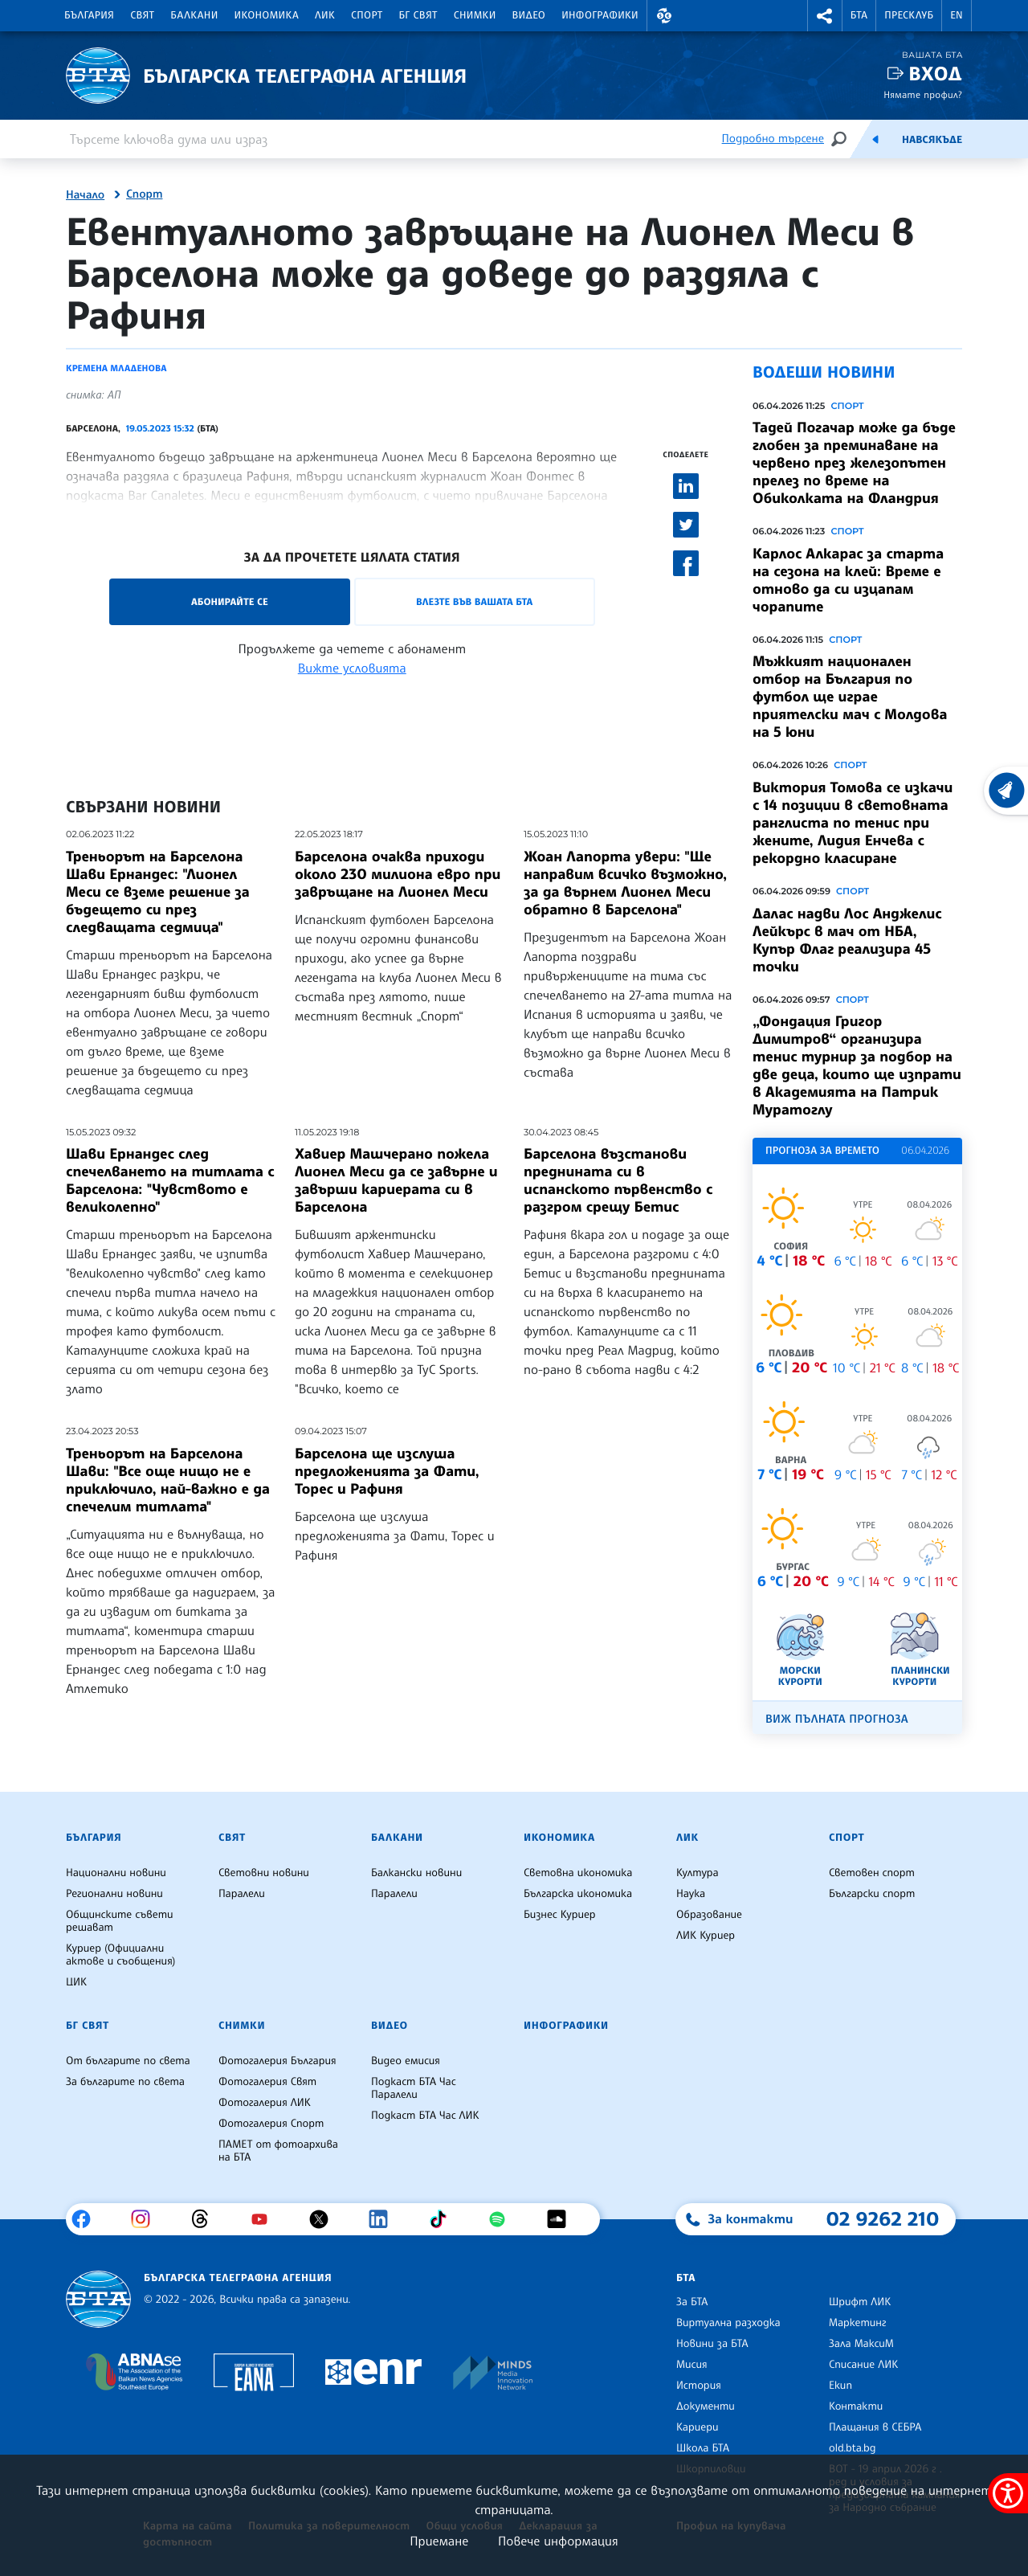 The width and height of the screenshot is (1028, 2576). Describe the element at coordinates (474, 601) in the screenshot. I see `Влезте във Вашата БТА` at that location.